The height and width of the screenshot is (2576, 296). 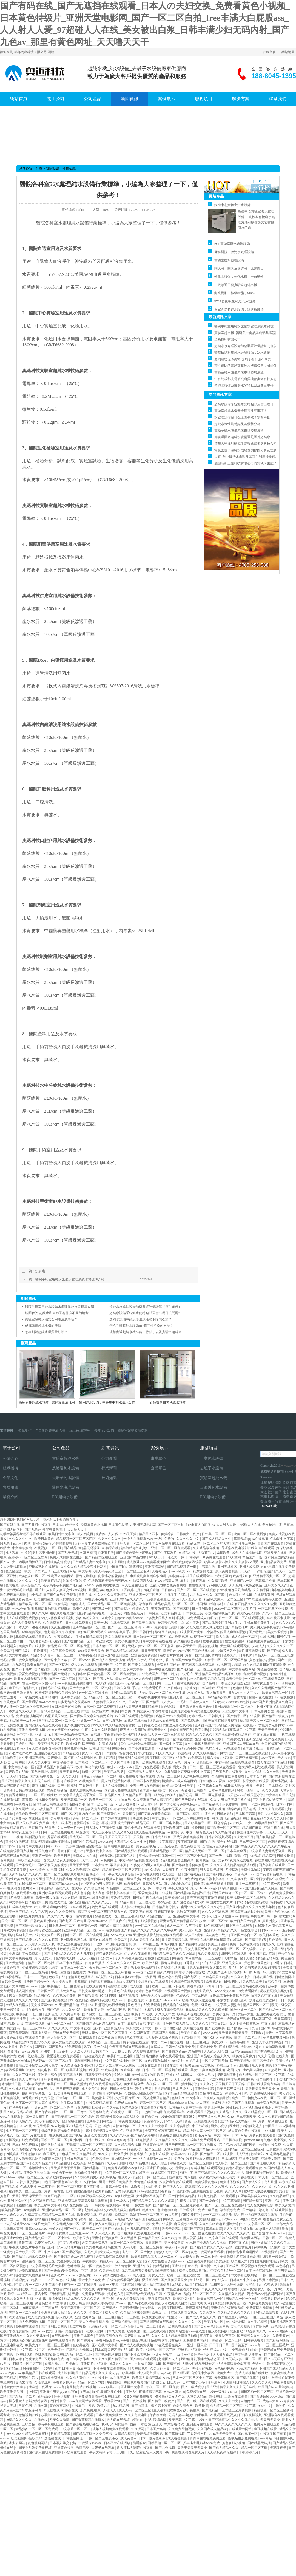 What do you see at coordinates (65, 1478) in the screenshot?
I see `去離子純水設備` at bounding box center [65, 1478].